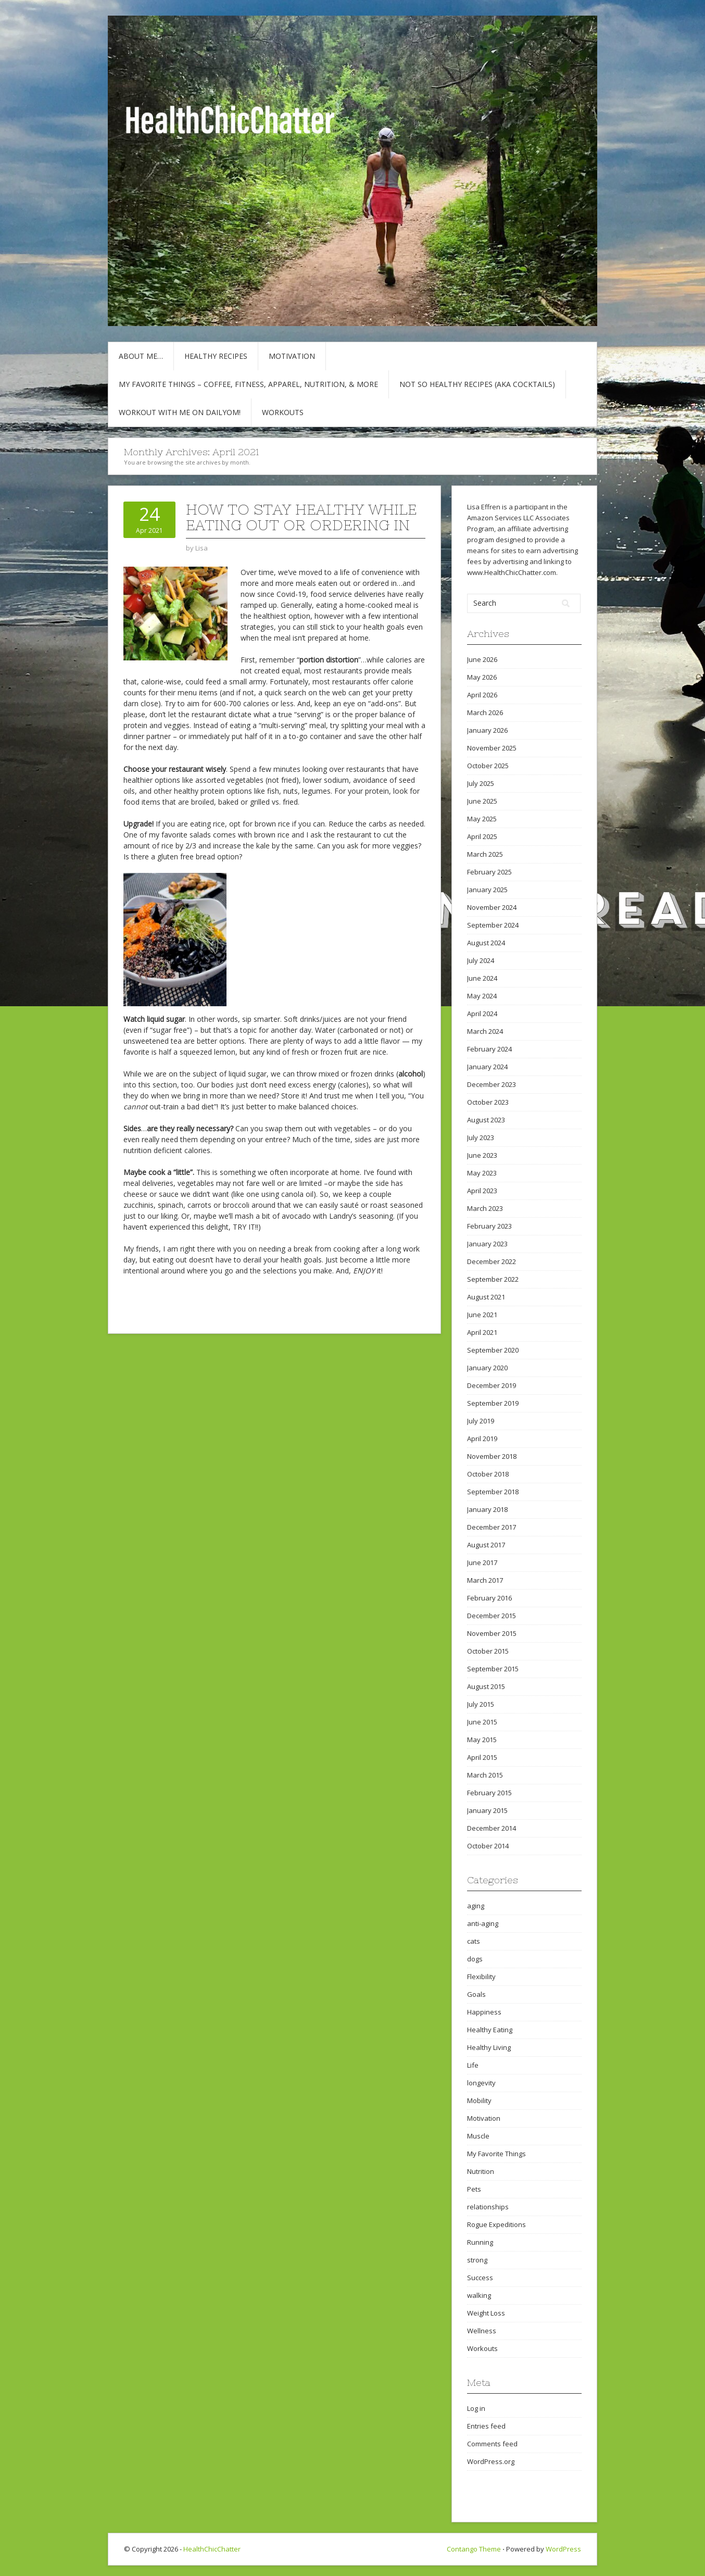 This screenshot has width=705, height=2576. What do you see at coordinates (487, 1810) in the screenshot?
I see `January 2015` at bounding box center [487, 1810].